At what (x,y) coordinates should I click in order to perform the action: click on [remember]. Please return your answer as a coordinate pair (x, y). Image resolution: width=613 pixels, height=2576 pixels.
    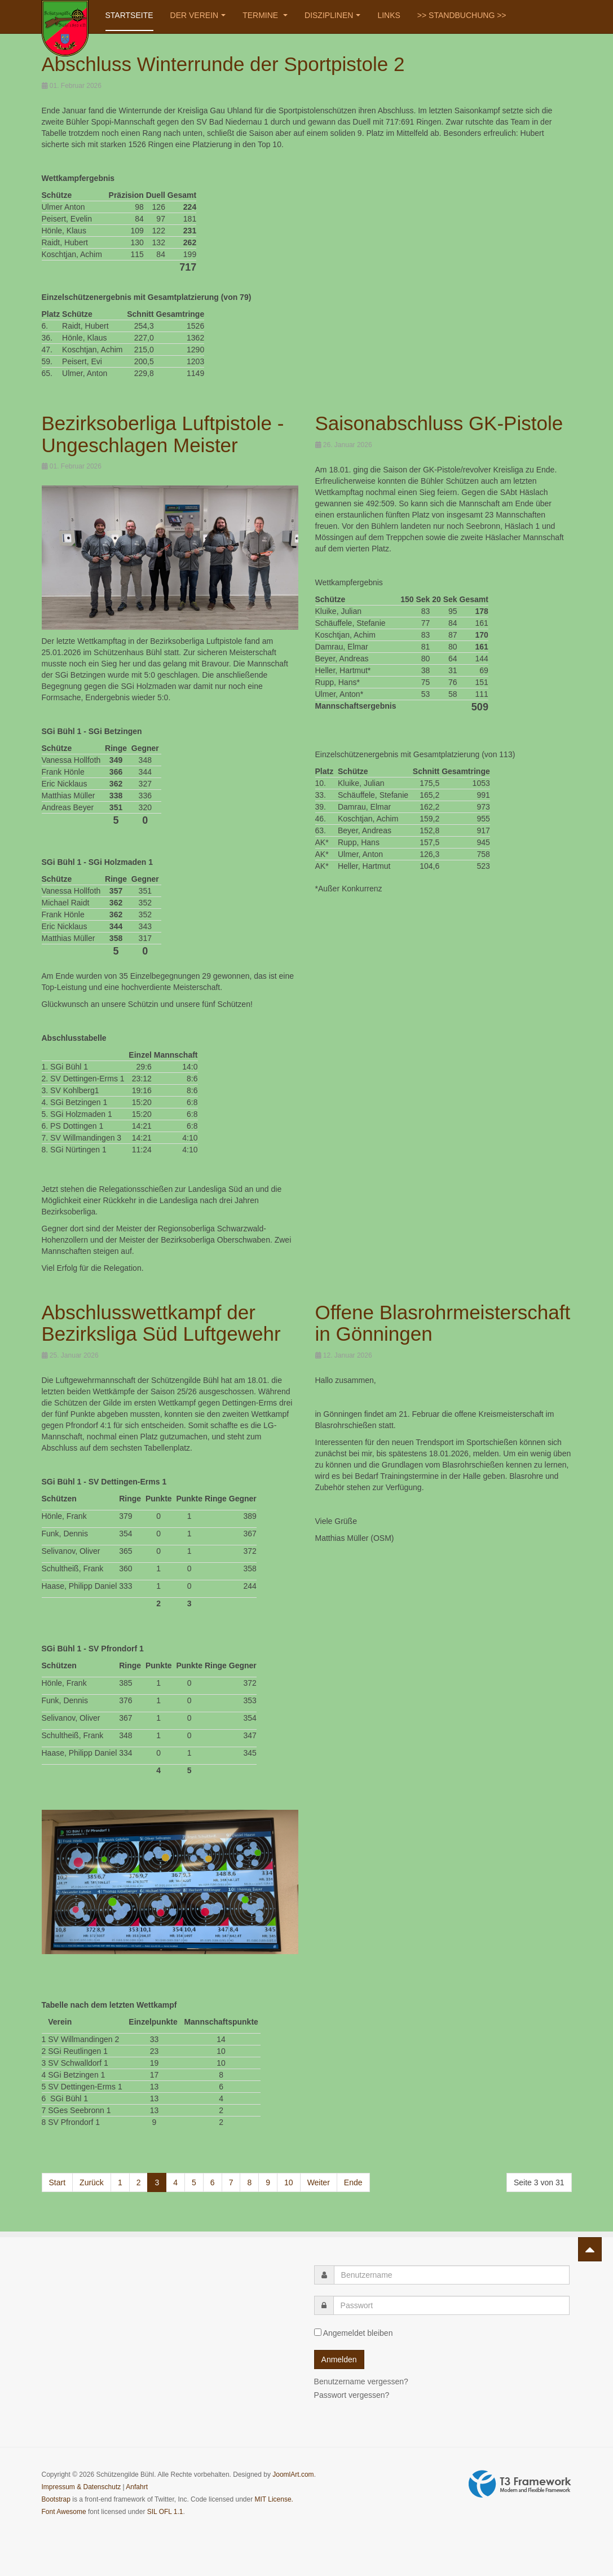
    Looking at the image, I should click on (317, 2332).